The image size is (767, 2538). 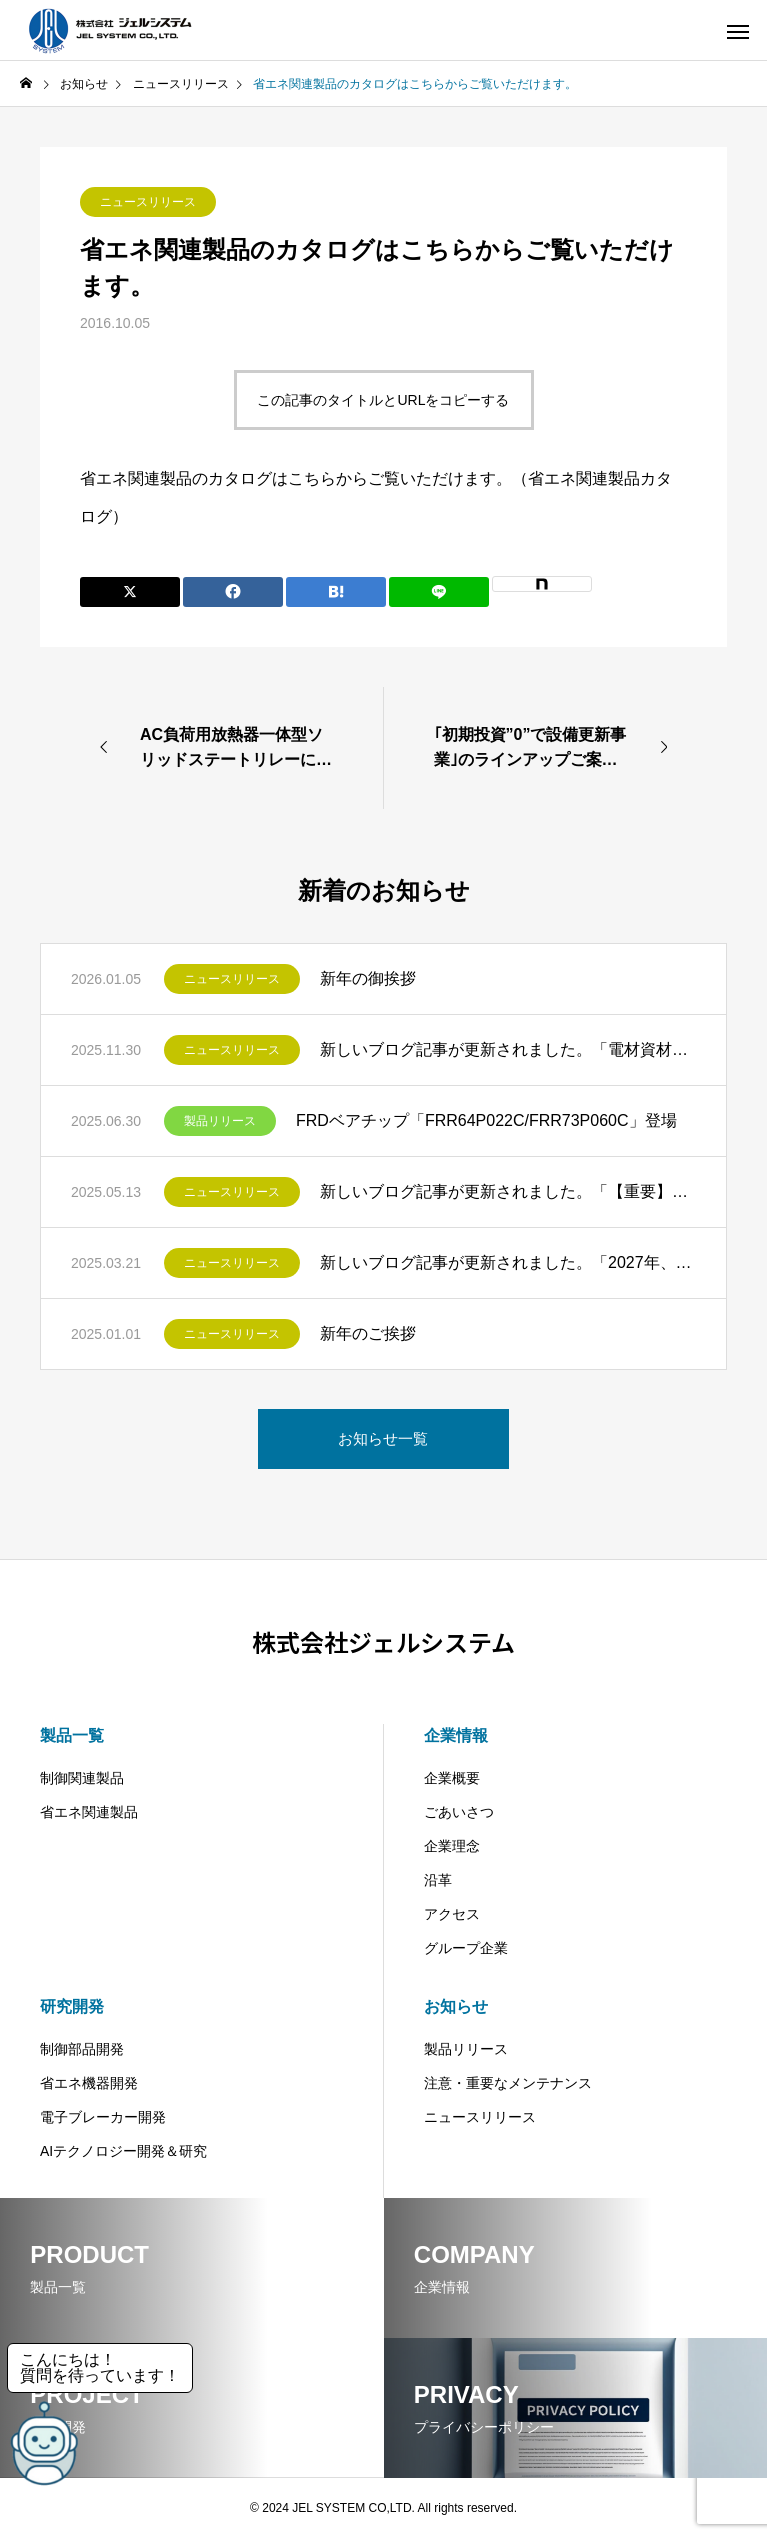 What do you see at coordinates (439, 592) in the screenshot?
I see `[Lline]` at bounding box center [439, 592].